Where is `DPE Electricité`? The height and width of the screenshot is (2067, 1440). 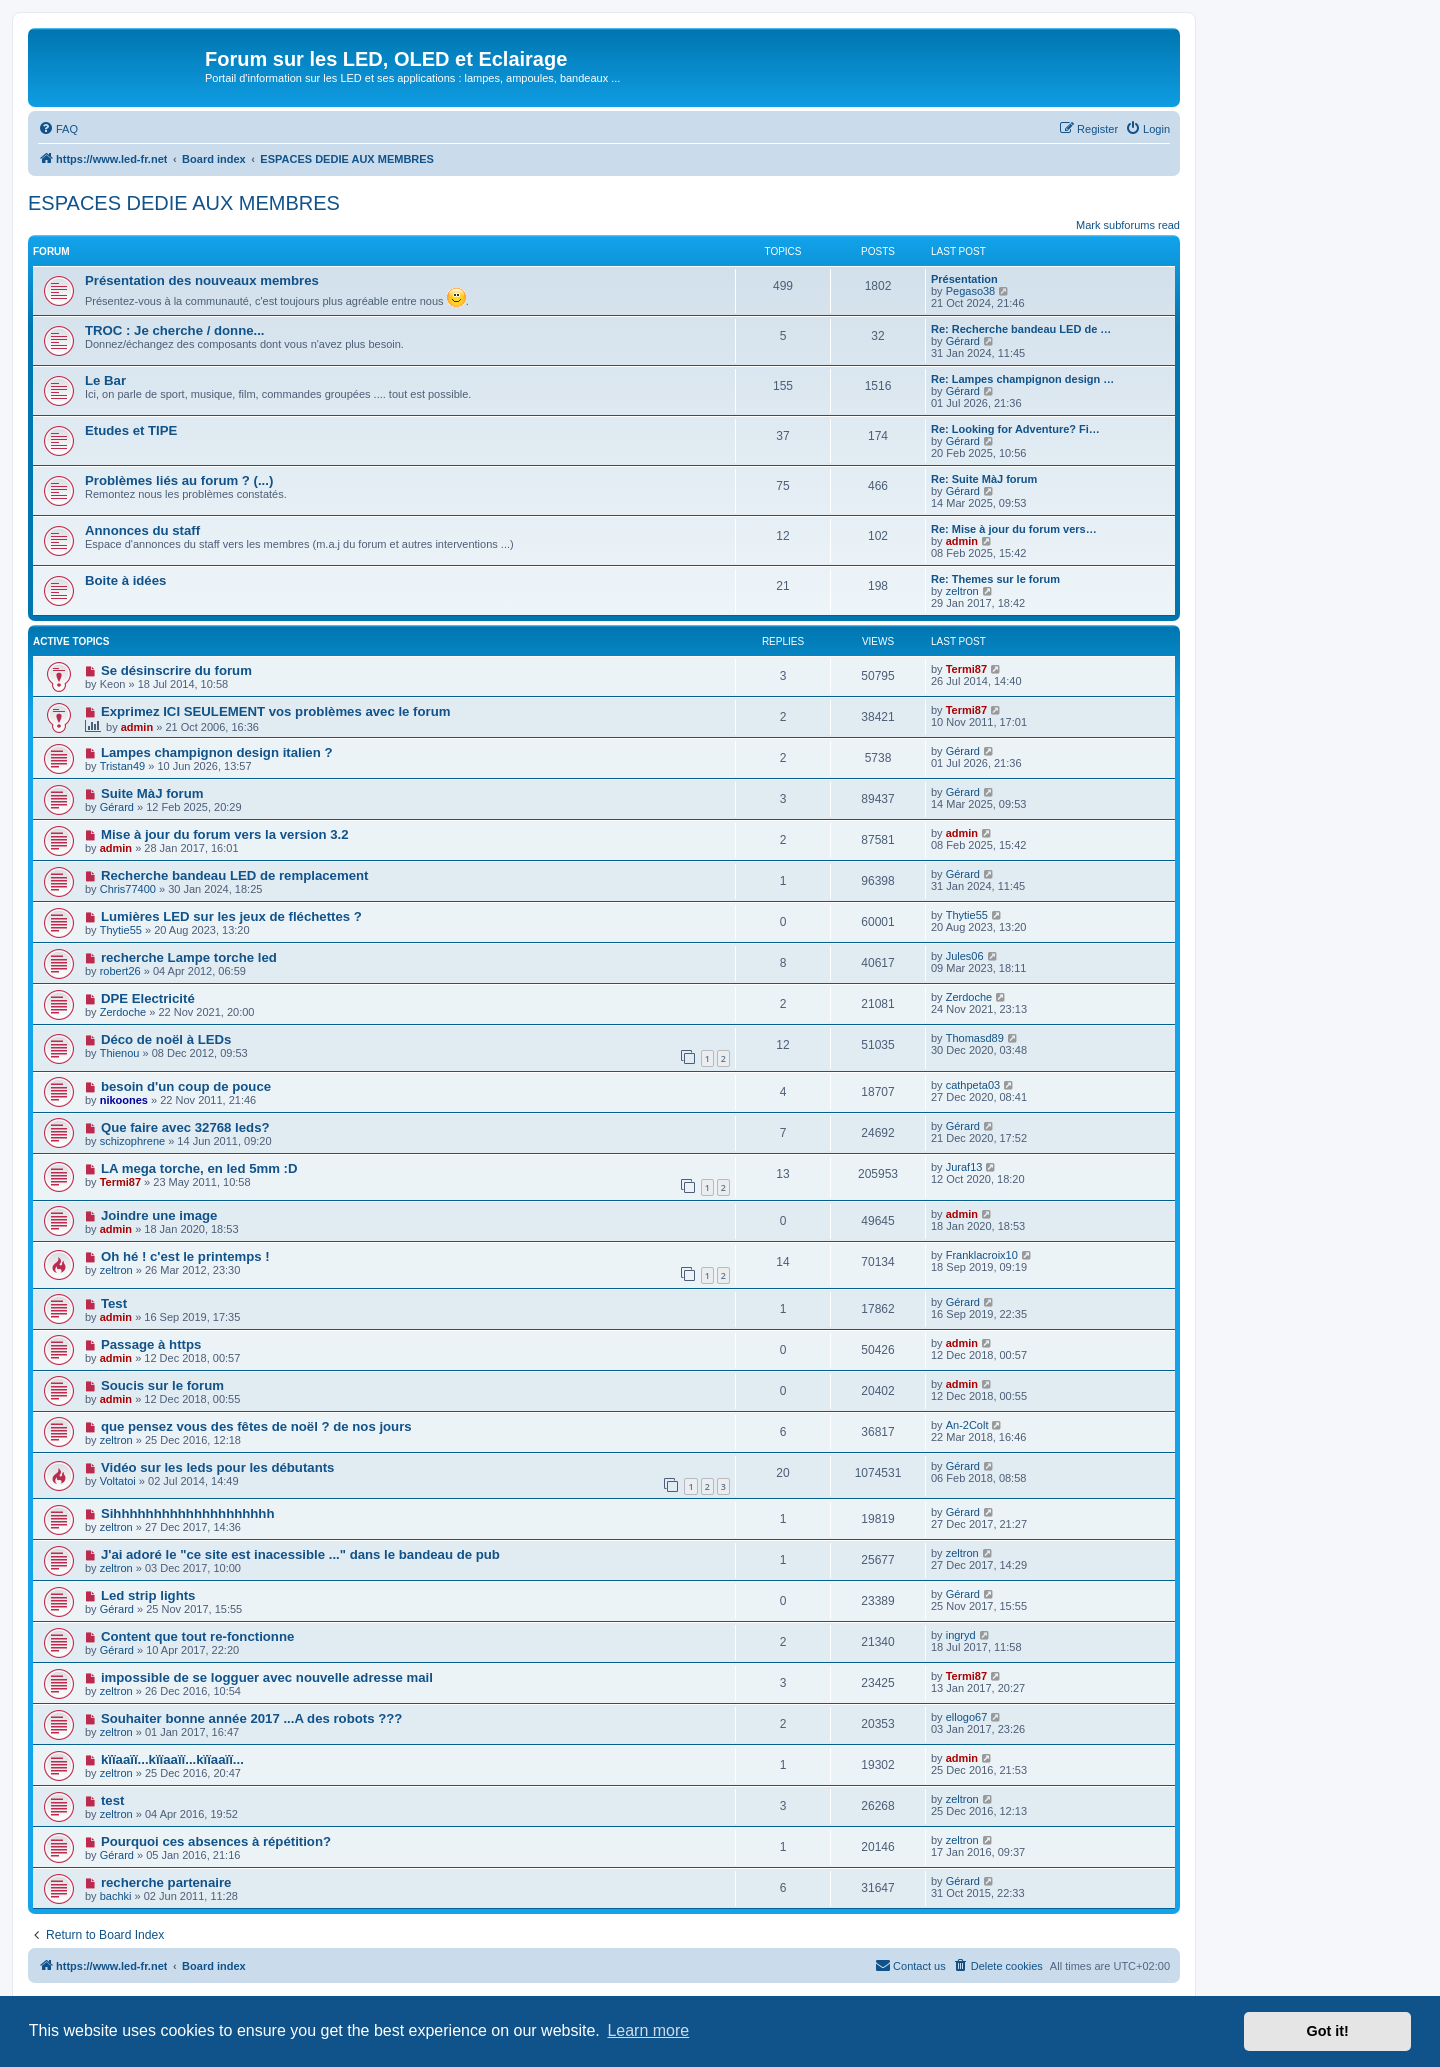 DPE Electricité is located at coordinates (148, 998).